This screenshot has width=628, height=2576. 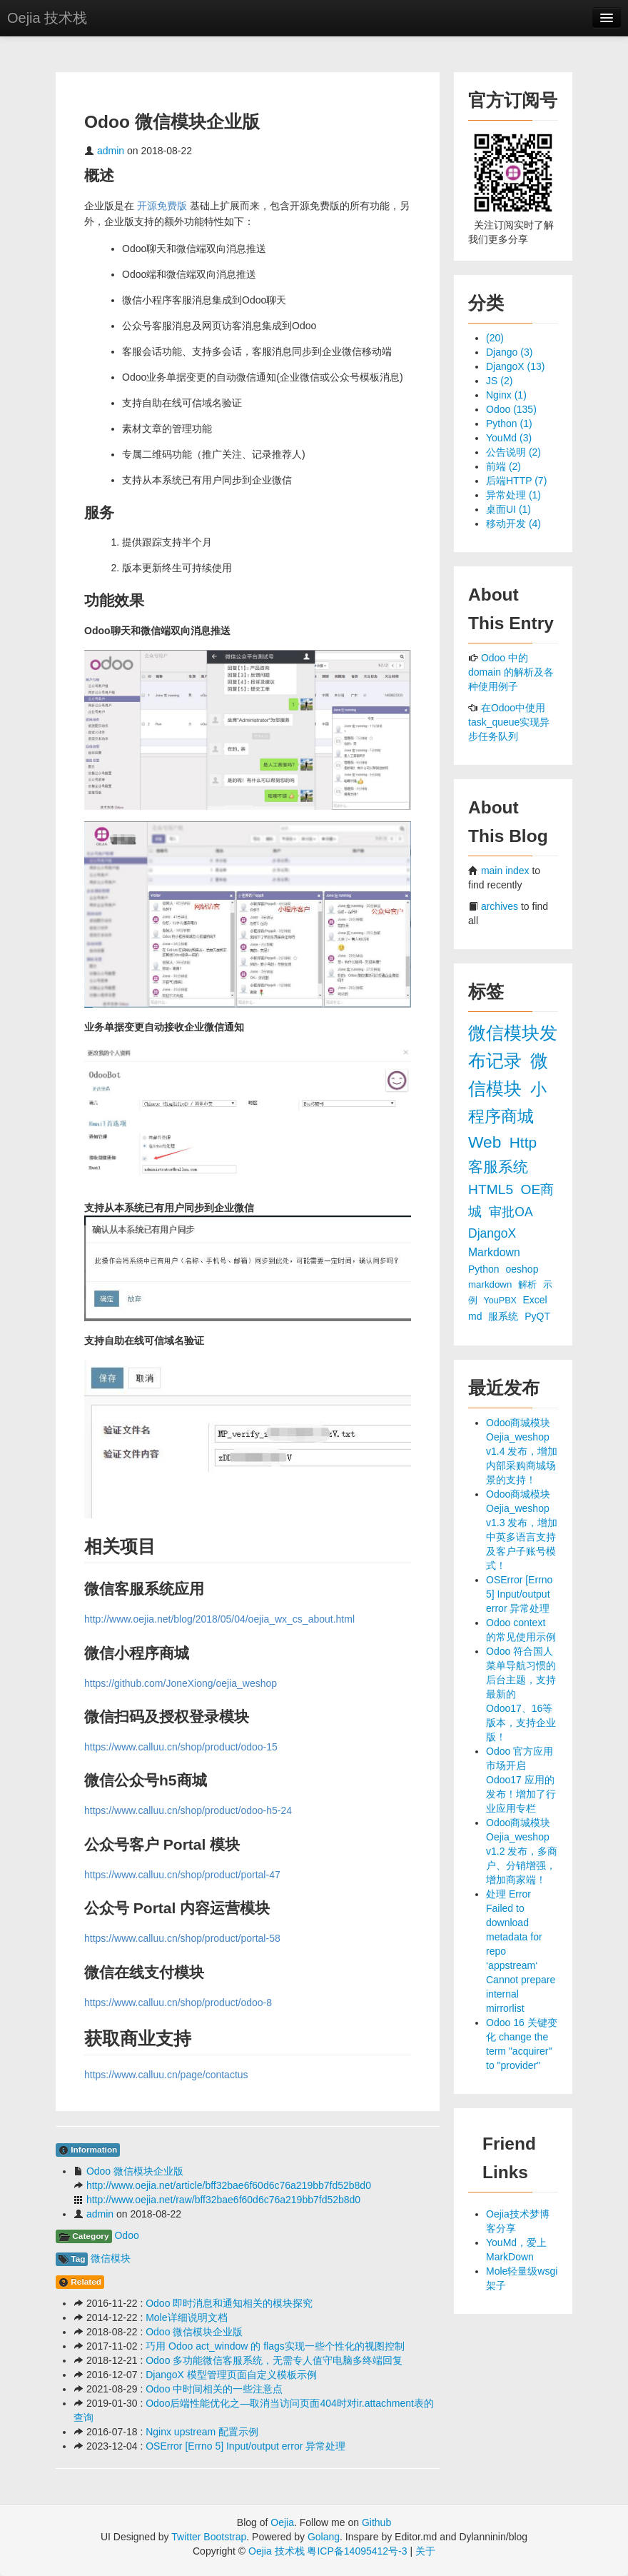 I want to click on https://www.calluu.cn/shop/product/odoo-8, so click(x=178, y=2002).